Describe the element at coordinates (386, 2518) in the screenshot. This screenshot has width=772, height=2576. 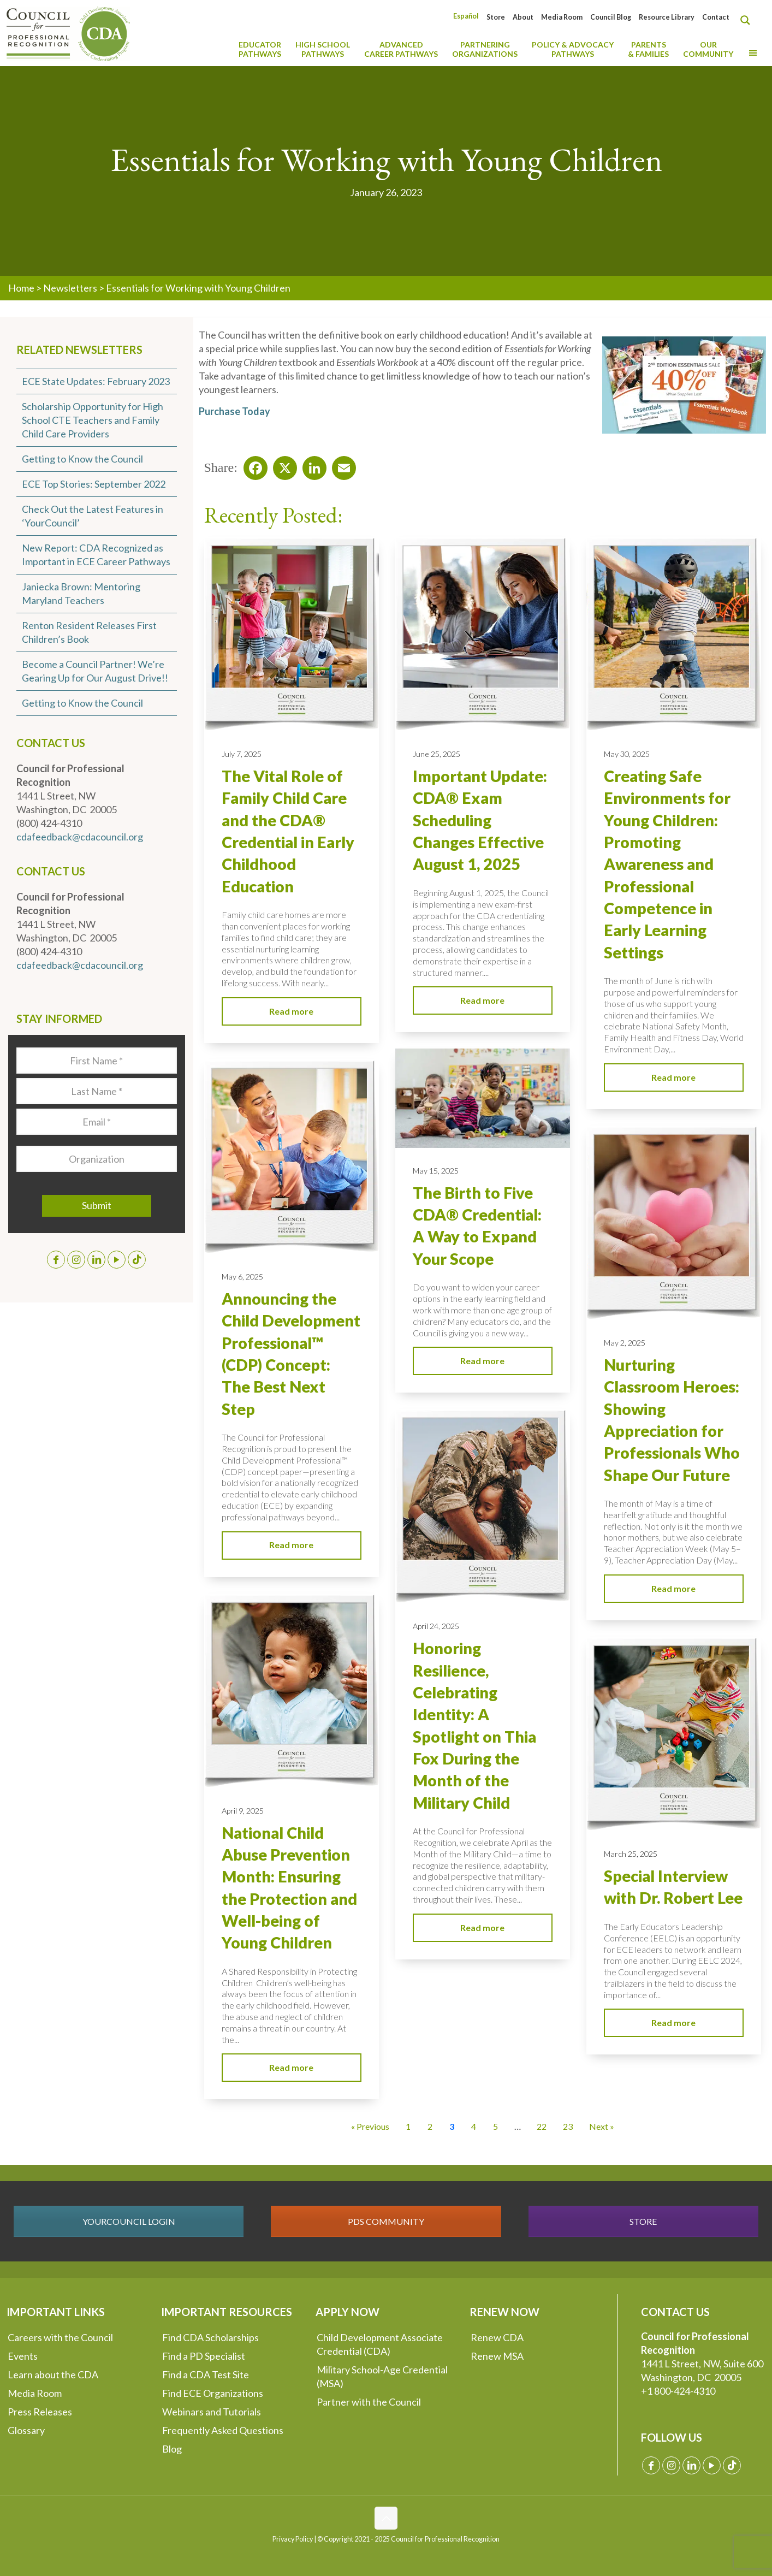
I see `[Back to top icon]` at that location.